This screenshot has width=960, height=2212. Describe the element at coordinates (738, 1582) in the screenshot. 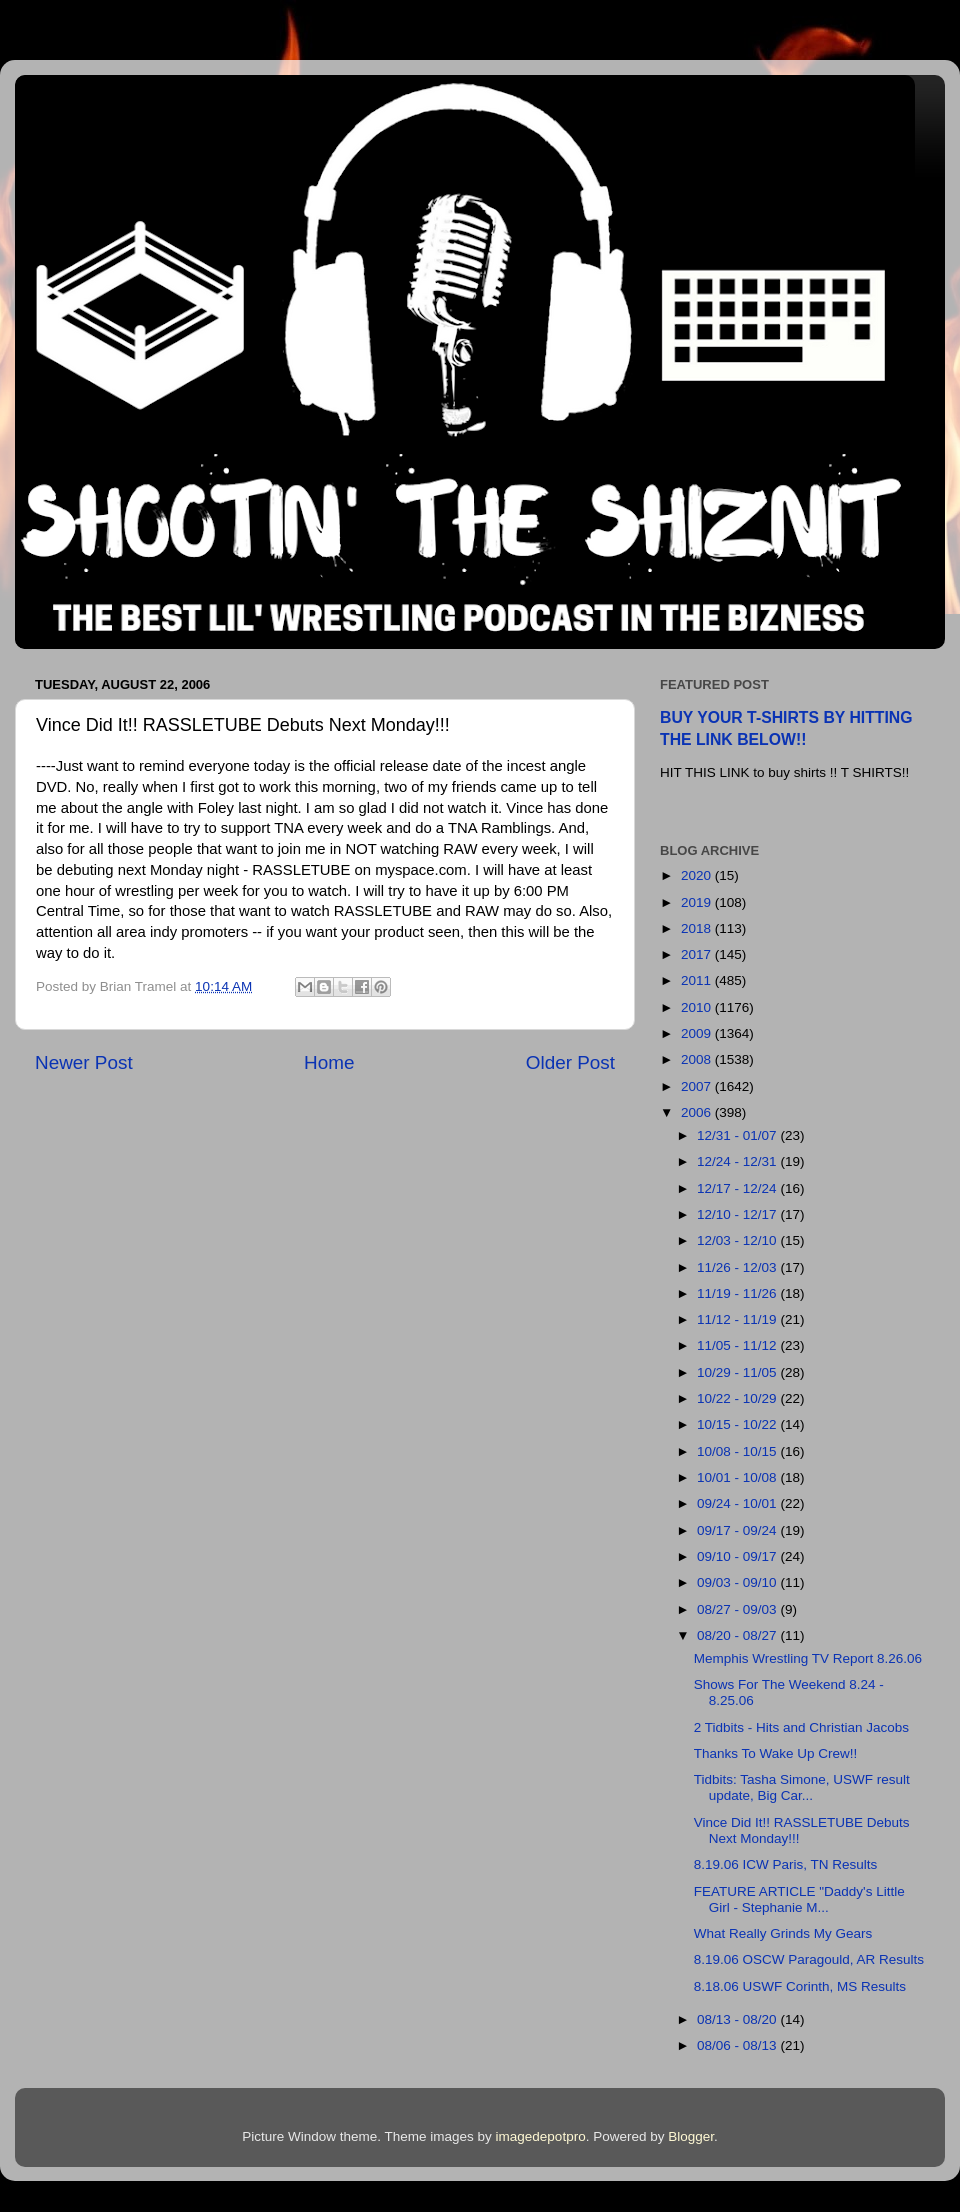

I see `09/03 - 09/10` at that location.